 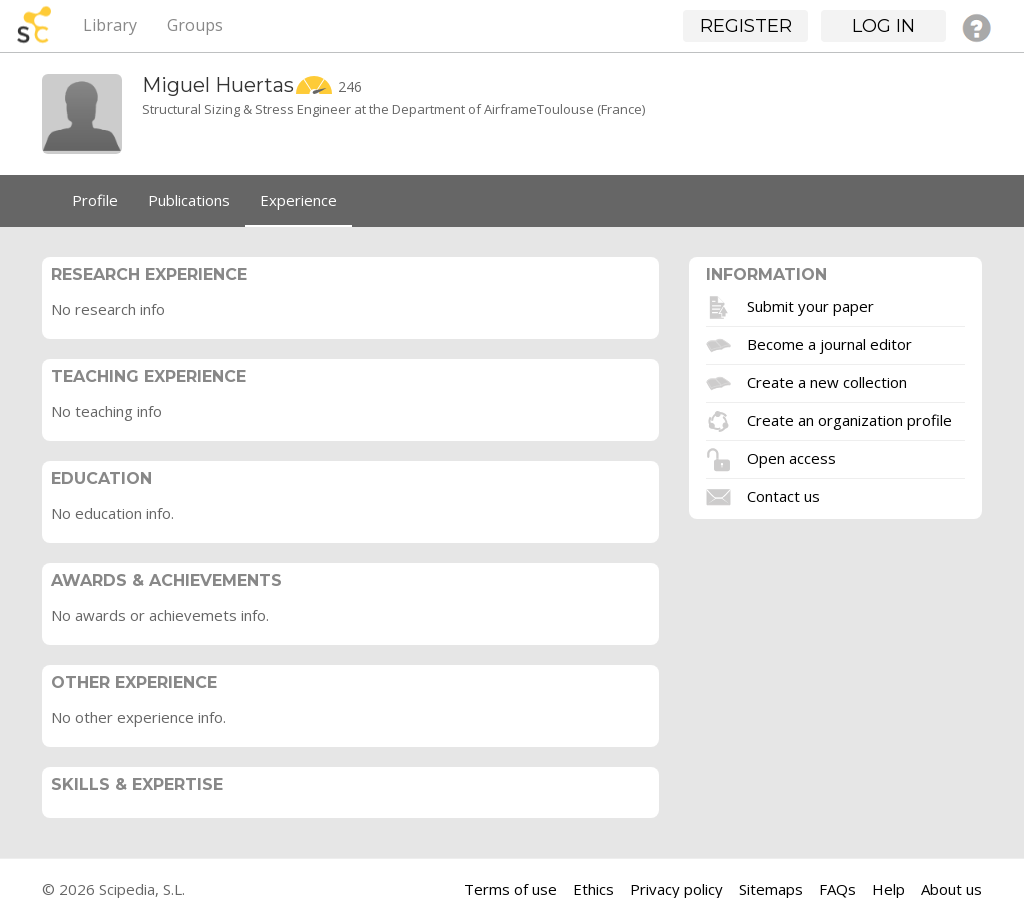 I want to click on Submit your paper, so click(x=810, y=305).